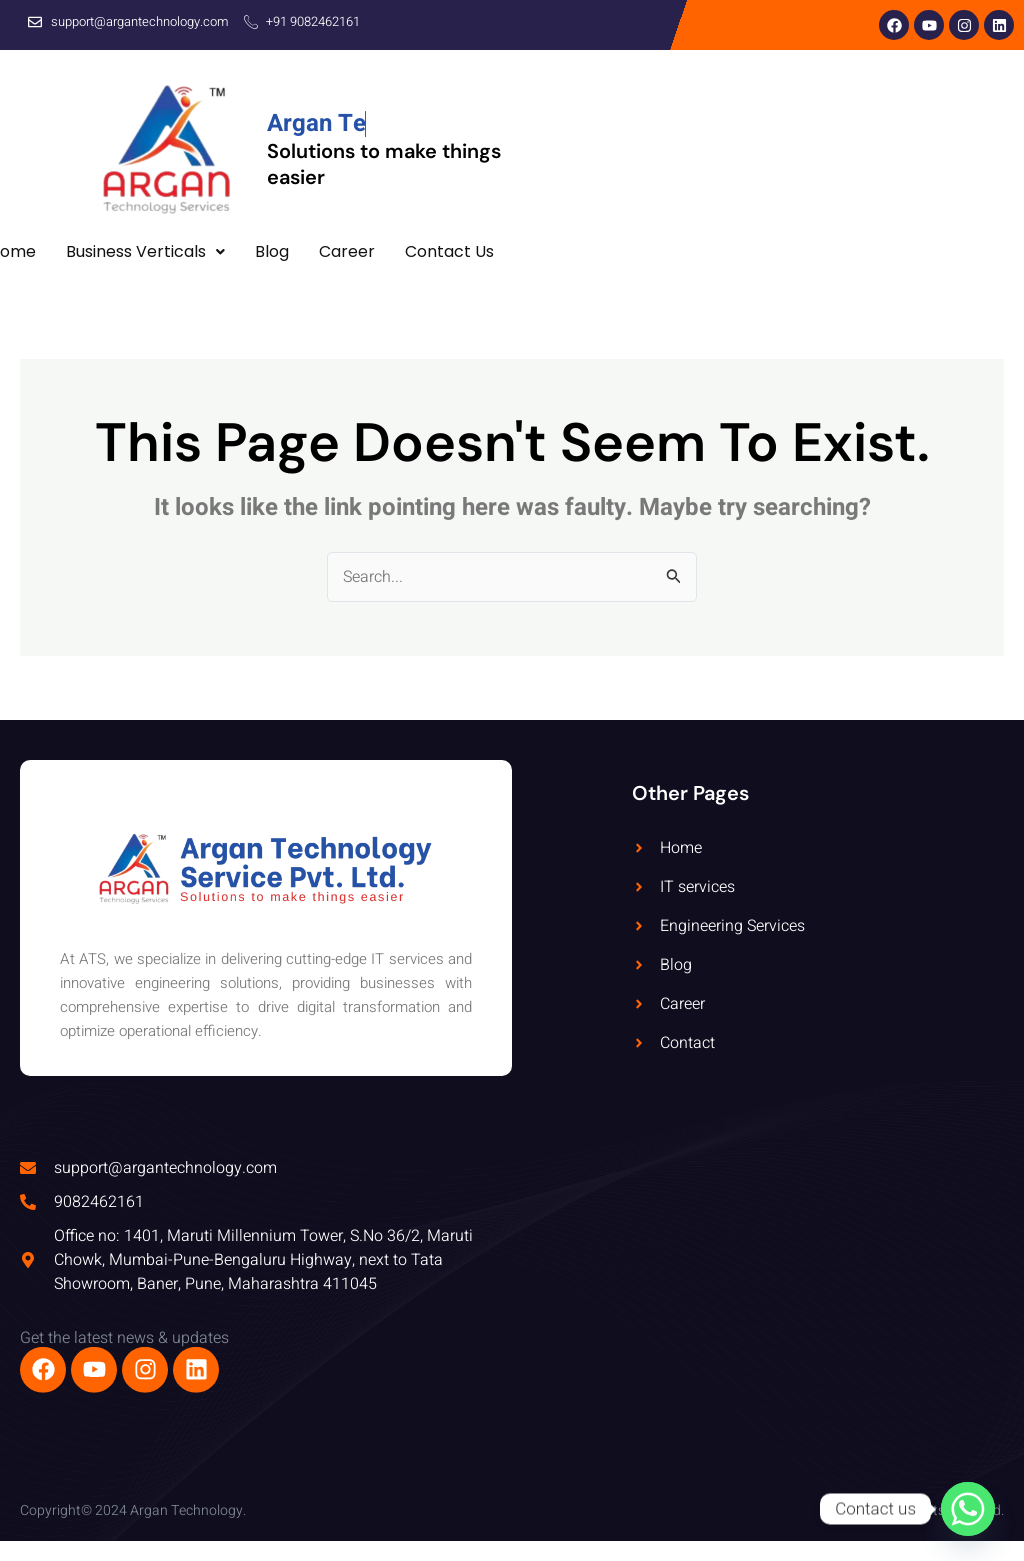 The width and height of the screenshot is (1024, 1561). Describe the element at coordinates (145, 251) in the screenshot. I see `Business Verticals` at that location.